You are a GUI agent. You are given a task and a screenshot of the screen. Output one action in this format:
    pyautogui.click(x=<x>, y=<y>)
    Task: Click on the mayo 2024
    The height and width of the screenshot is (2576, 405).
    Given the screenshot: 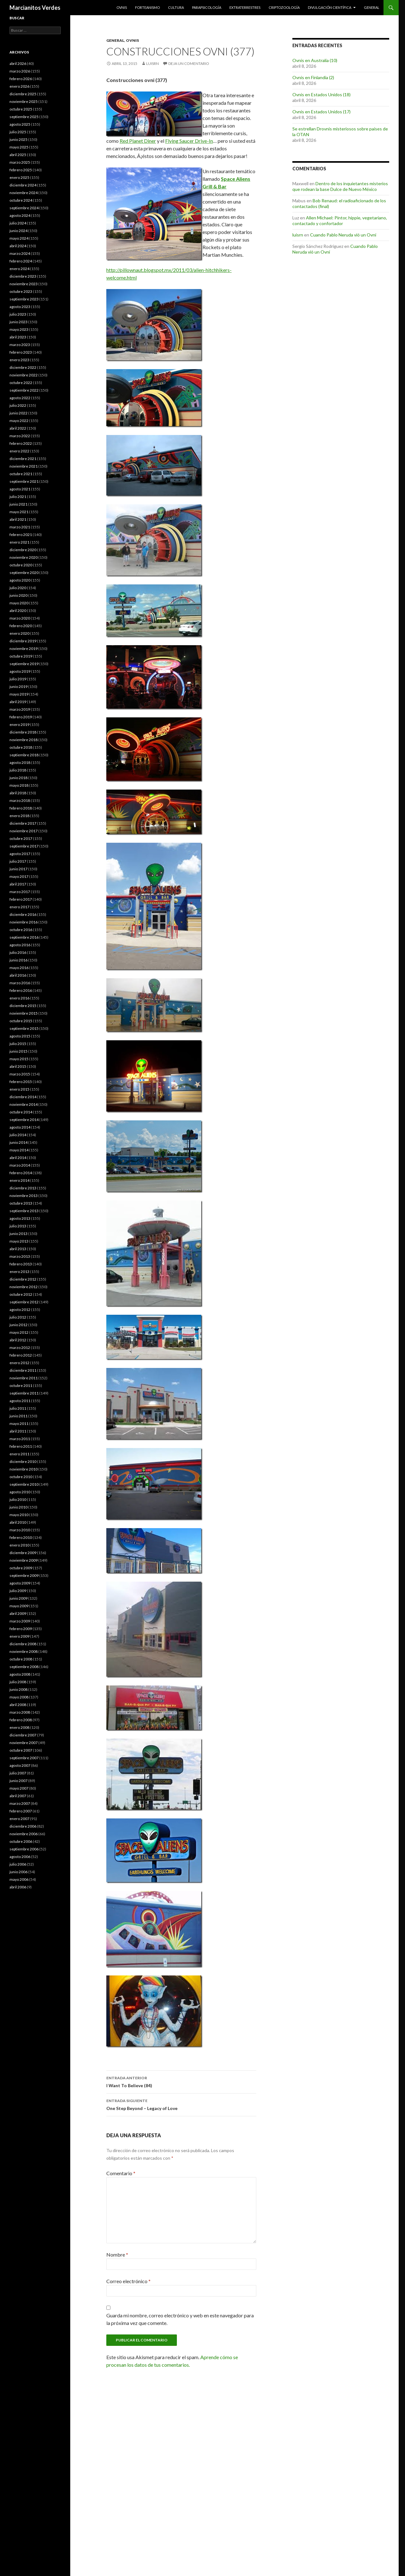 What is the action you would take?
    pyautogui.click(x=18, y=238)
    